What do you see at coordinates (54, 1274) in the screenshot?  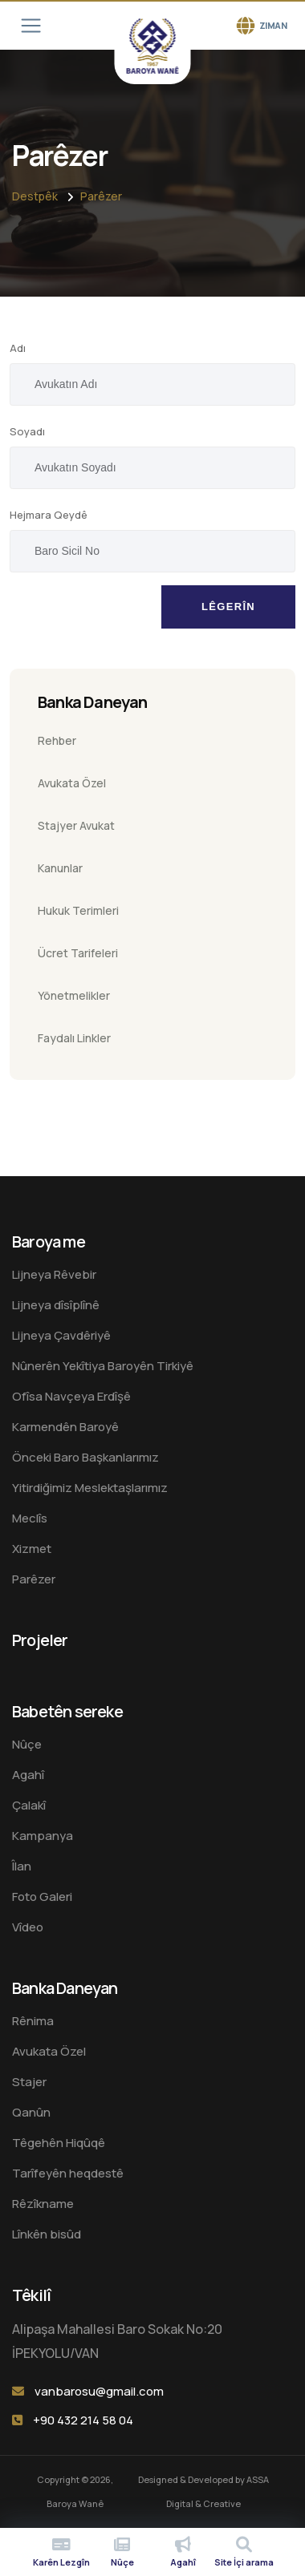 I see `Lijneya Rêvebir` at bounding box center [54, 1274].